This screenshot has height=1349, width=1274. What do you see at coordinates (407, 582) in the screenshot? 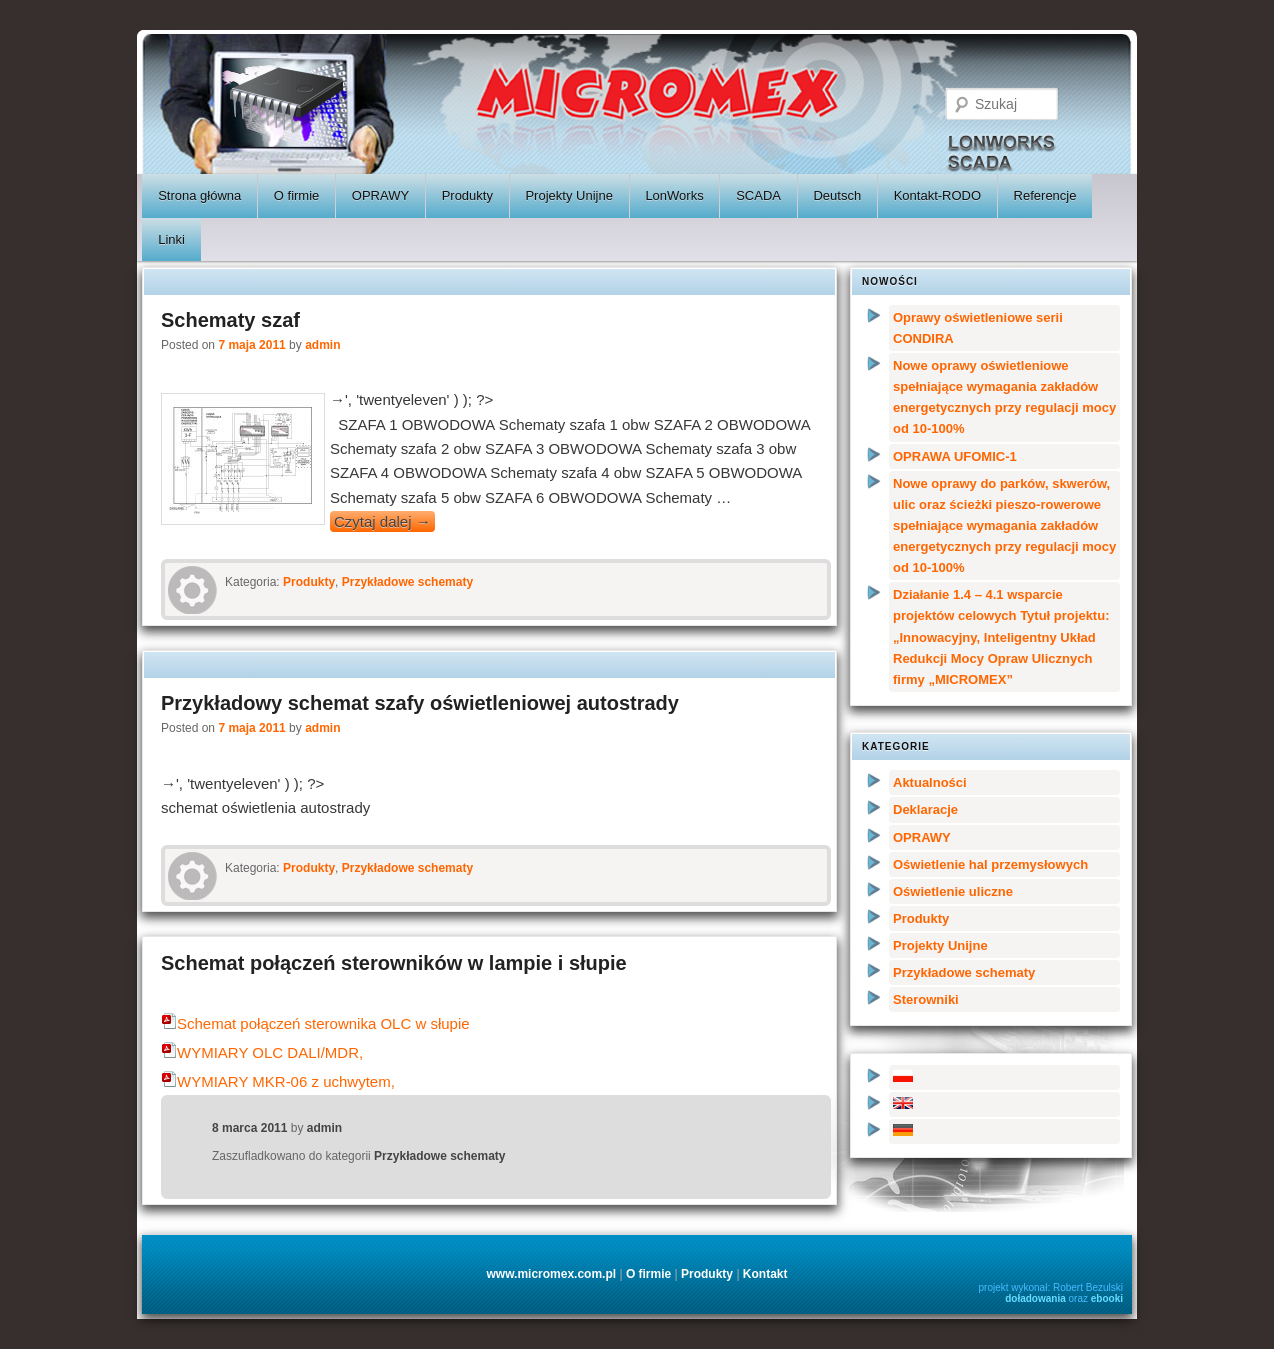
I see `Przykładowe schematy` at bounding box center [407, 582].